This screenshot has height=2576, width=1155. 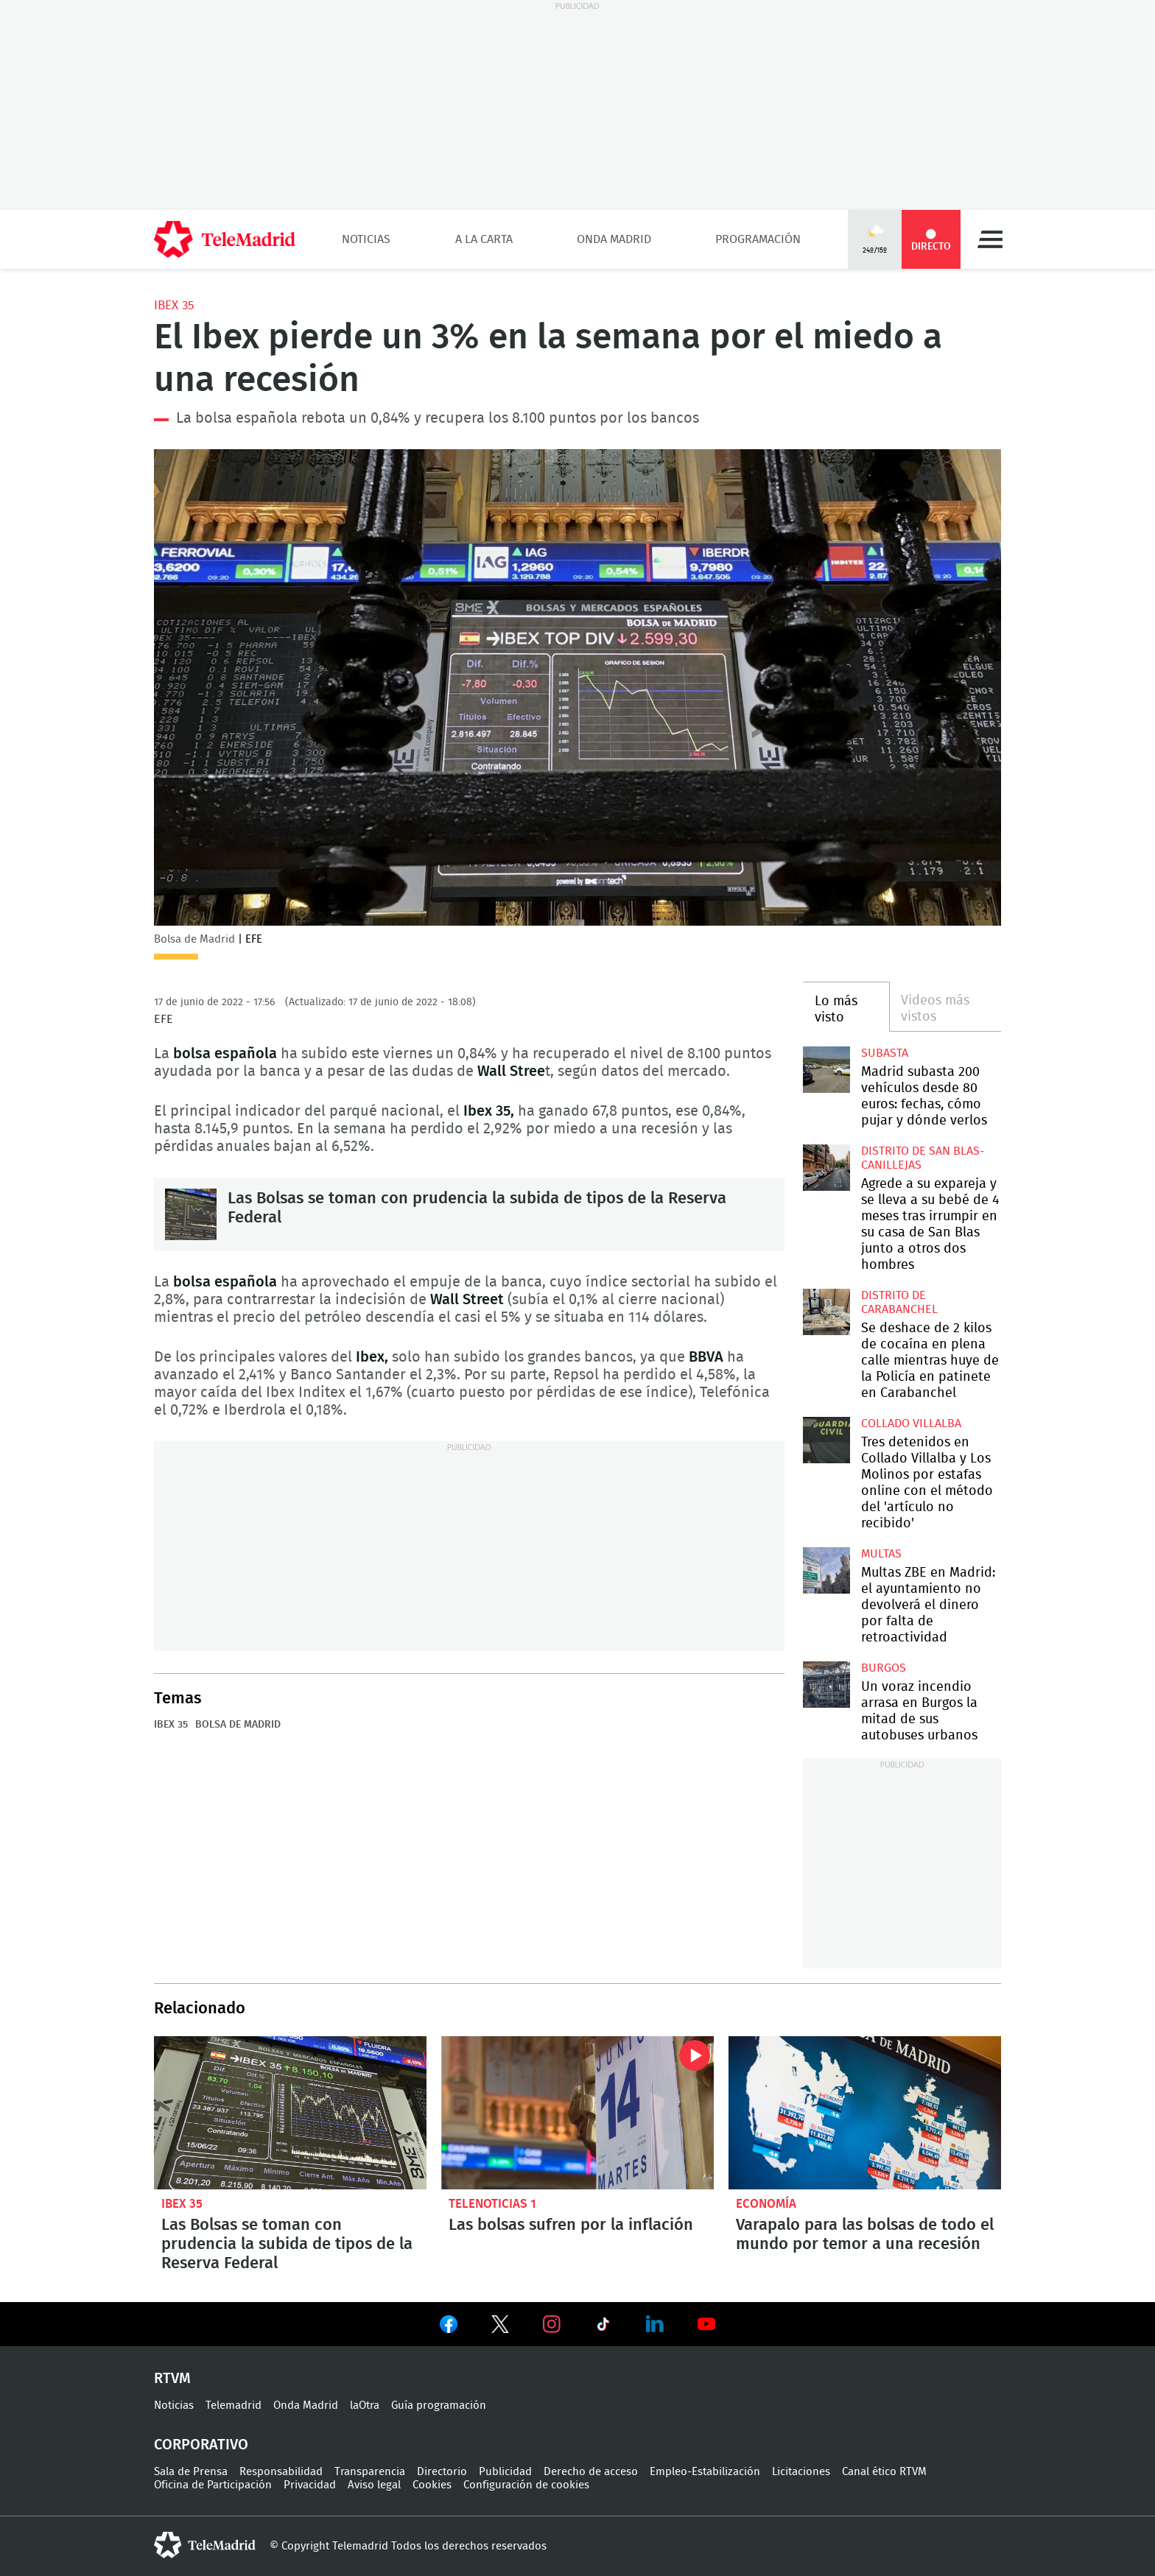 What do you see at coordinates (191, 2471) in the screenshot?
I see `Sala de Prensa` at bounding box center [191, 2471].